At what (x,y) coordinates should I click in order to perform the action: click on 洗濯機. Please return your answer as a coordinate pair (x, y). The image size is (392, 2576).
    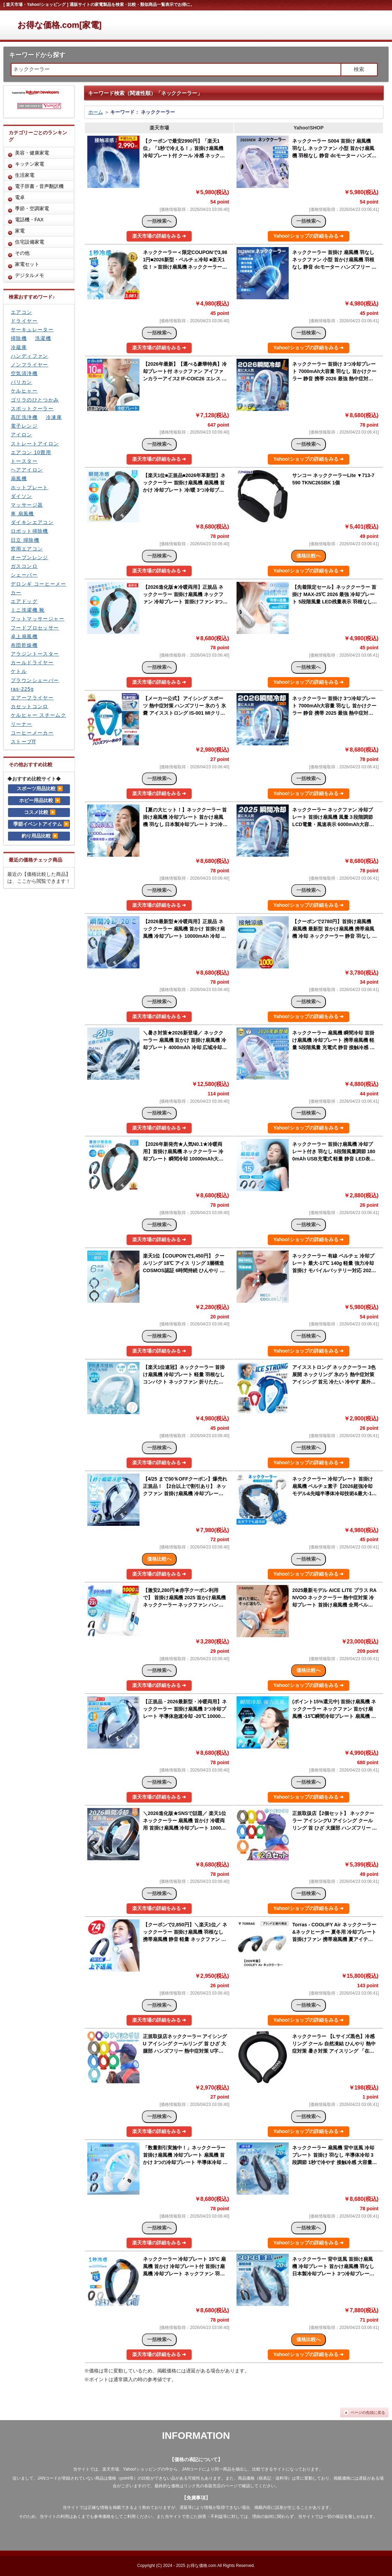
    Looking at the image, I should click on (43, 338).